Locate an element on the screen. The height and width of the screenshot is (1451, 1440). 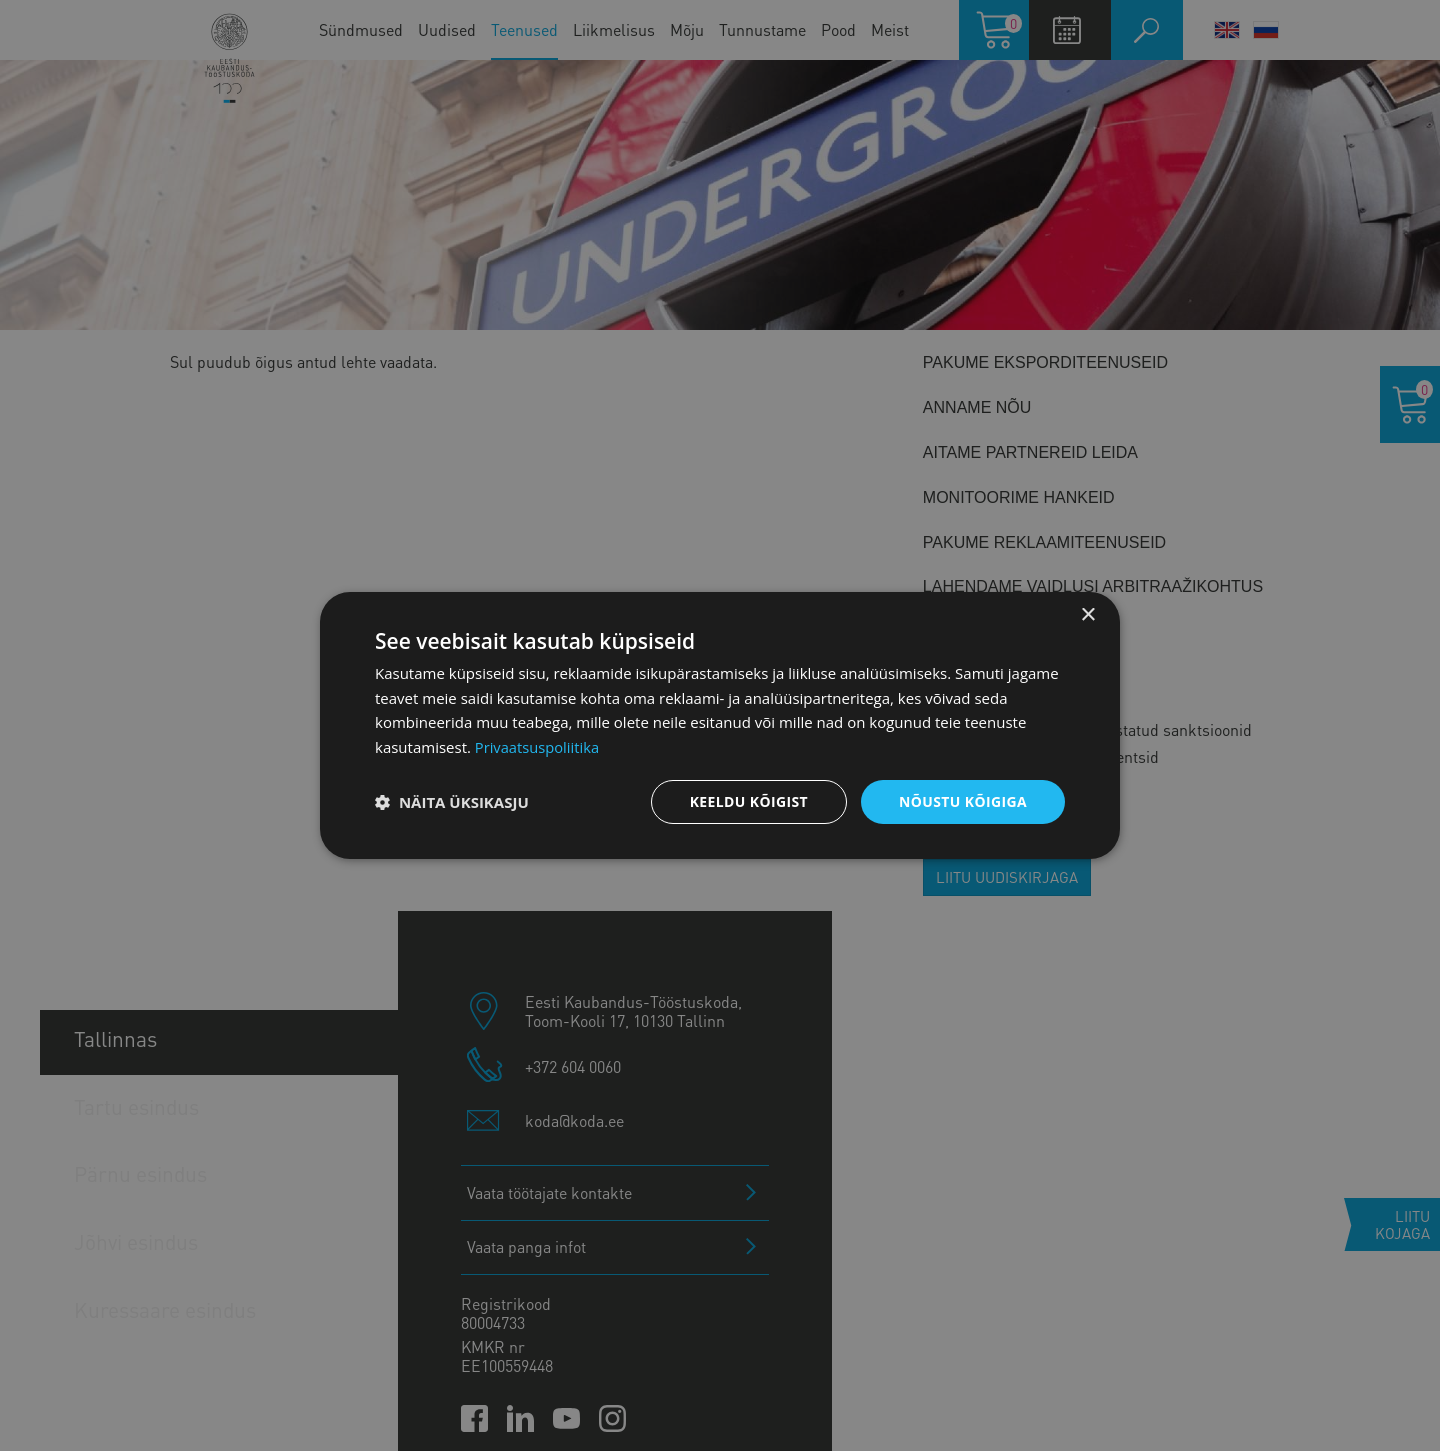
[button] is located at coordinates (452, 802).